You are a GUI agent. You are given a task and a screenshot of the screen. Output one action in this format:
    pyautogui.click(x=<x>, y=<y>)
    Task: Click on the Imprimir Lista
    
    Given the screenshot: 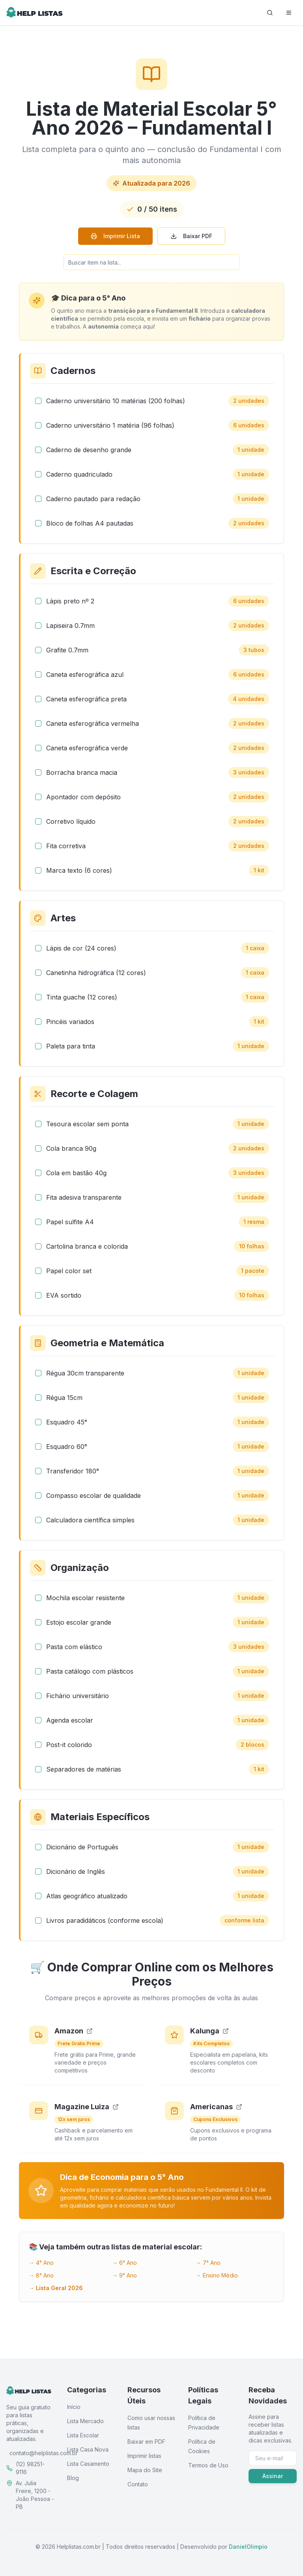 What is the action you would take?
    pyautogui.click(x=115, y=236)
    